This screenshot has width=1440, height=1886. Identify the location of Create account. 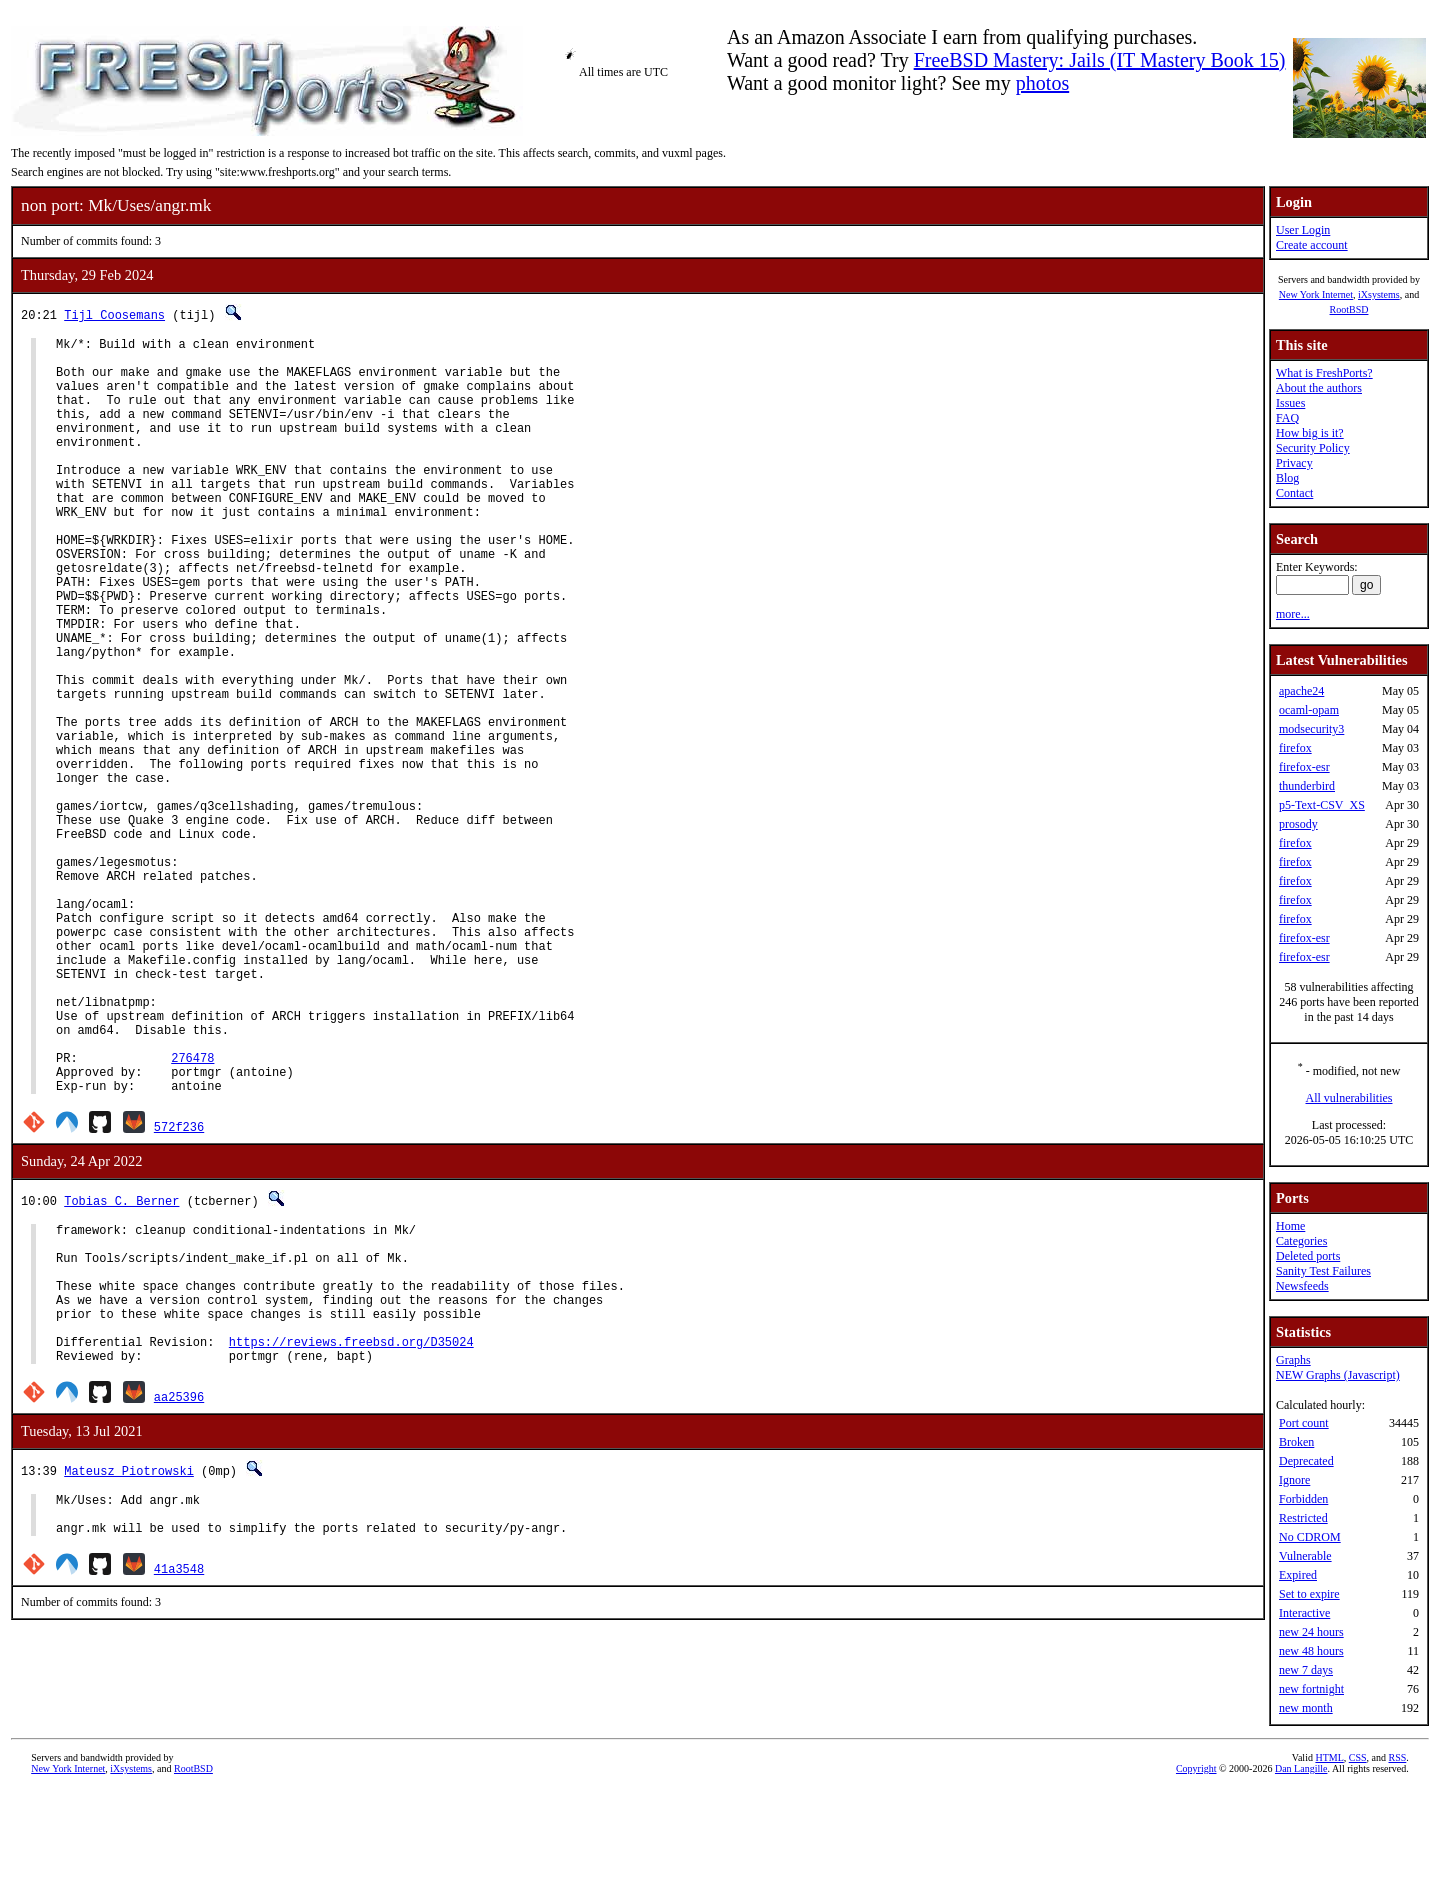
(1312, 245).